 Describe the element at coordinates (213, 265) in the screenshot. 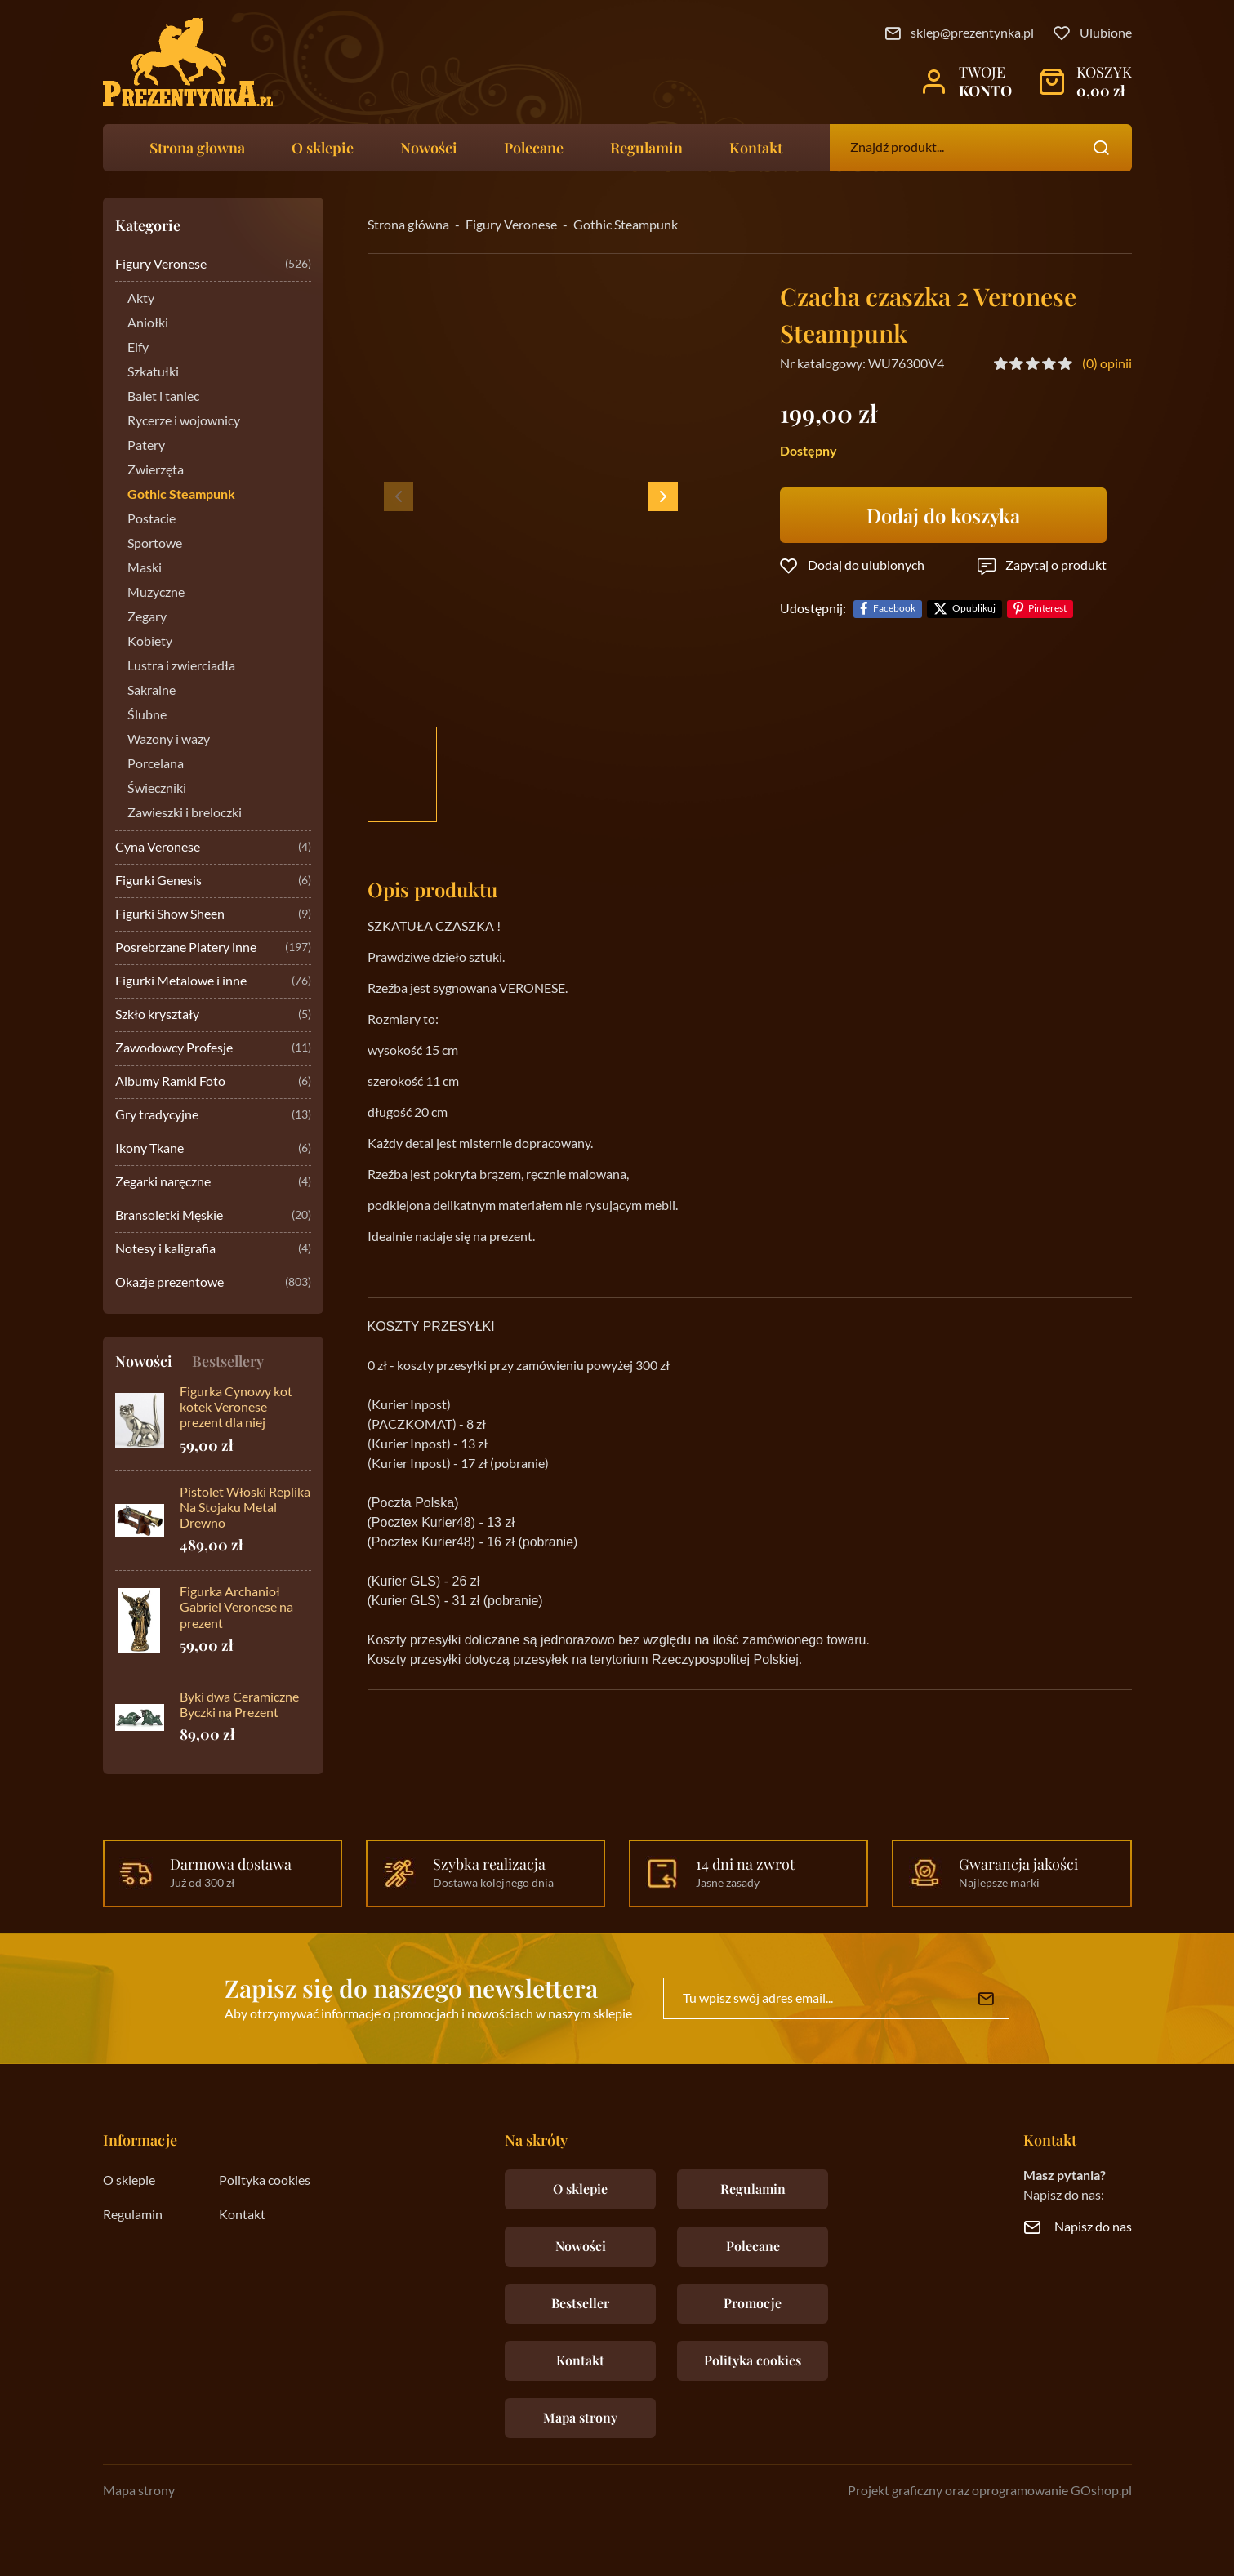

I see `Figury Veronese` at that location.